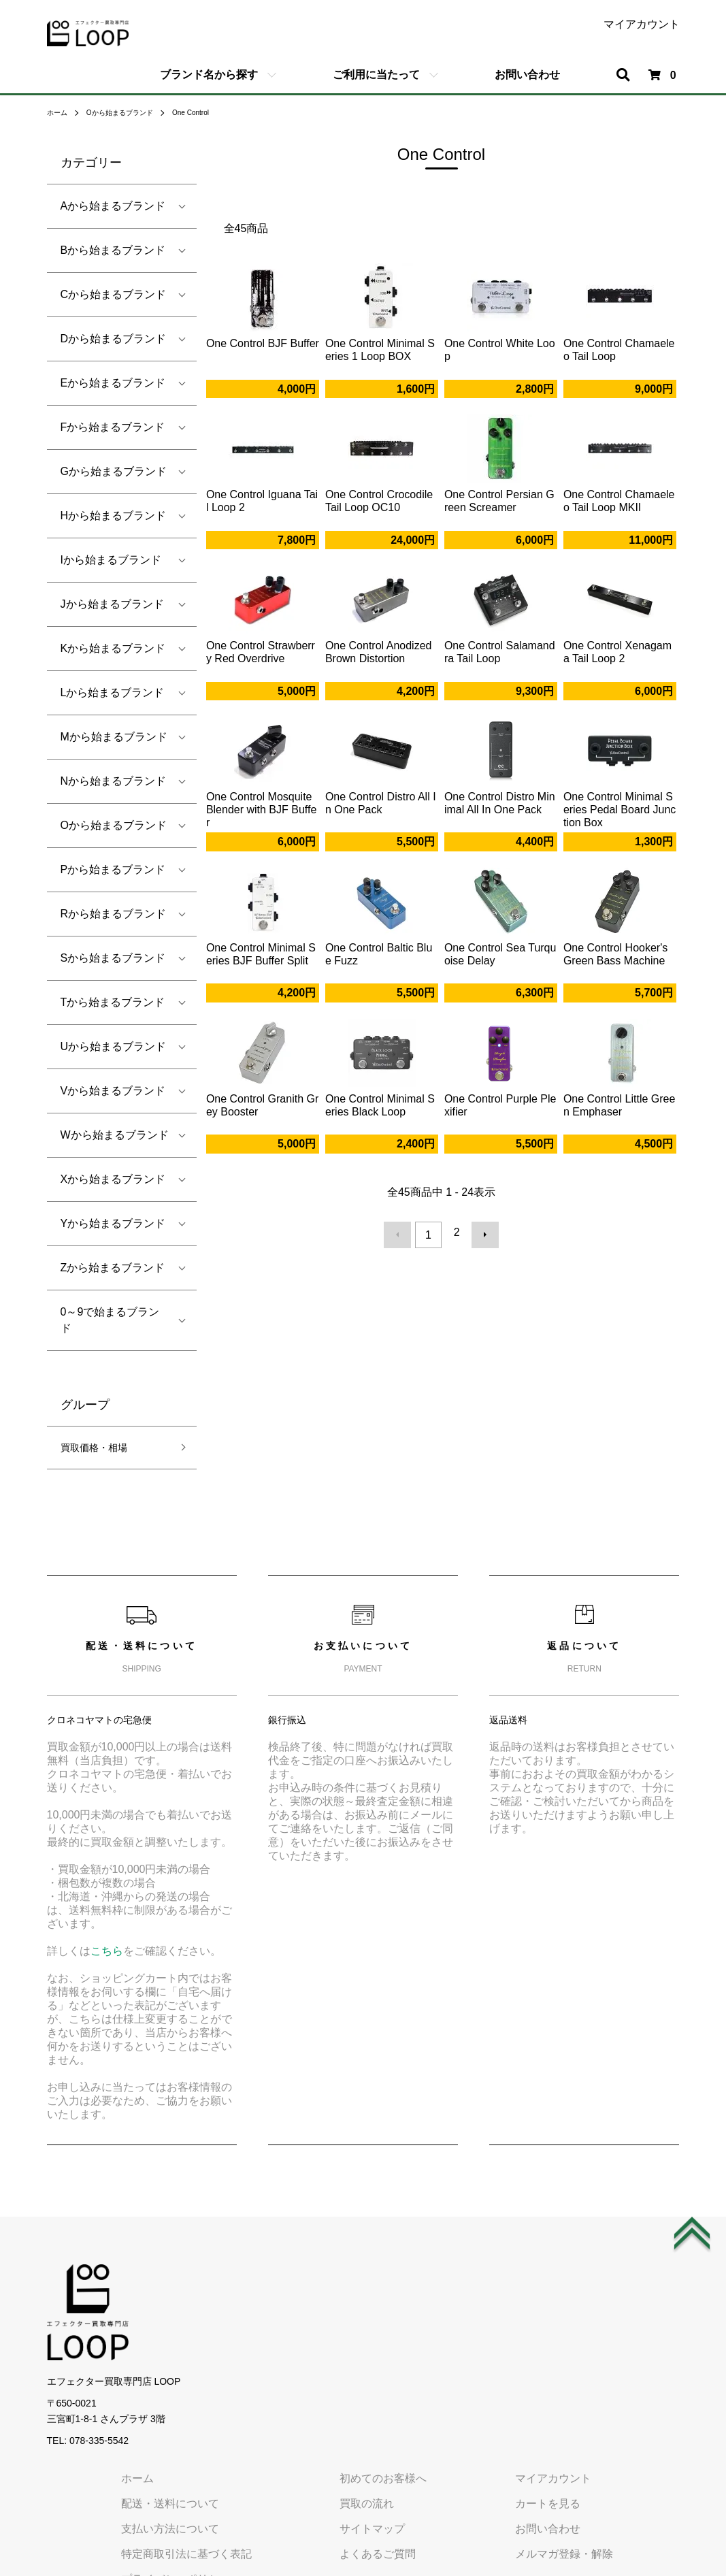 The image size is (726, 2576). I want to click on Sから始まるブランド, so click(113, 958).